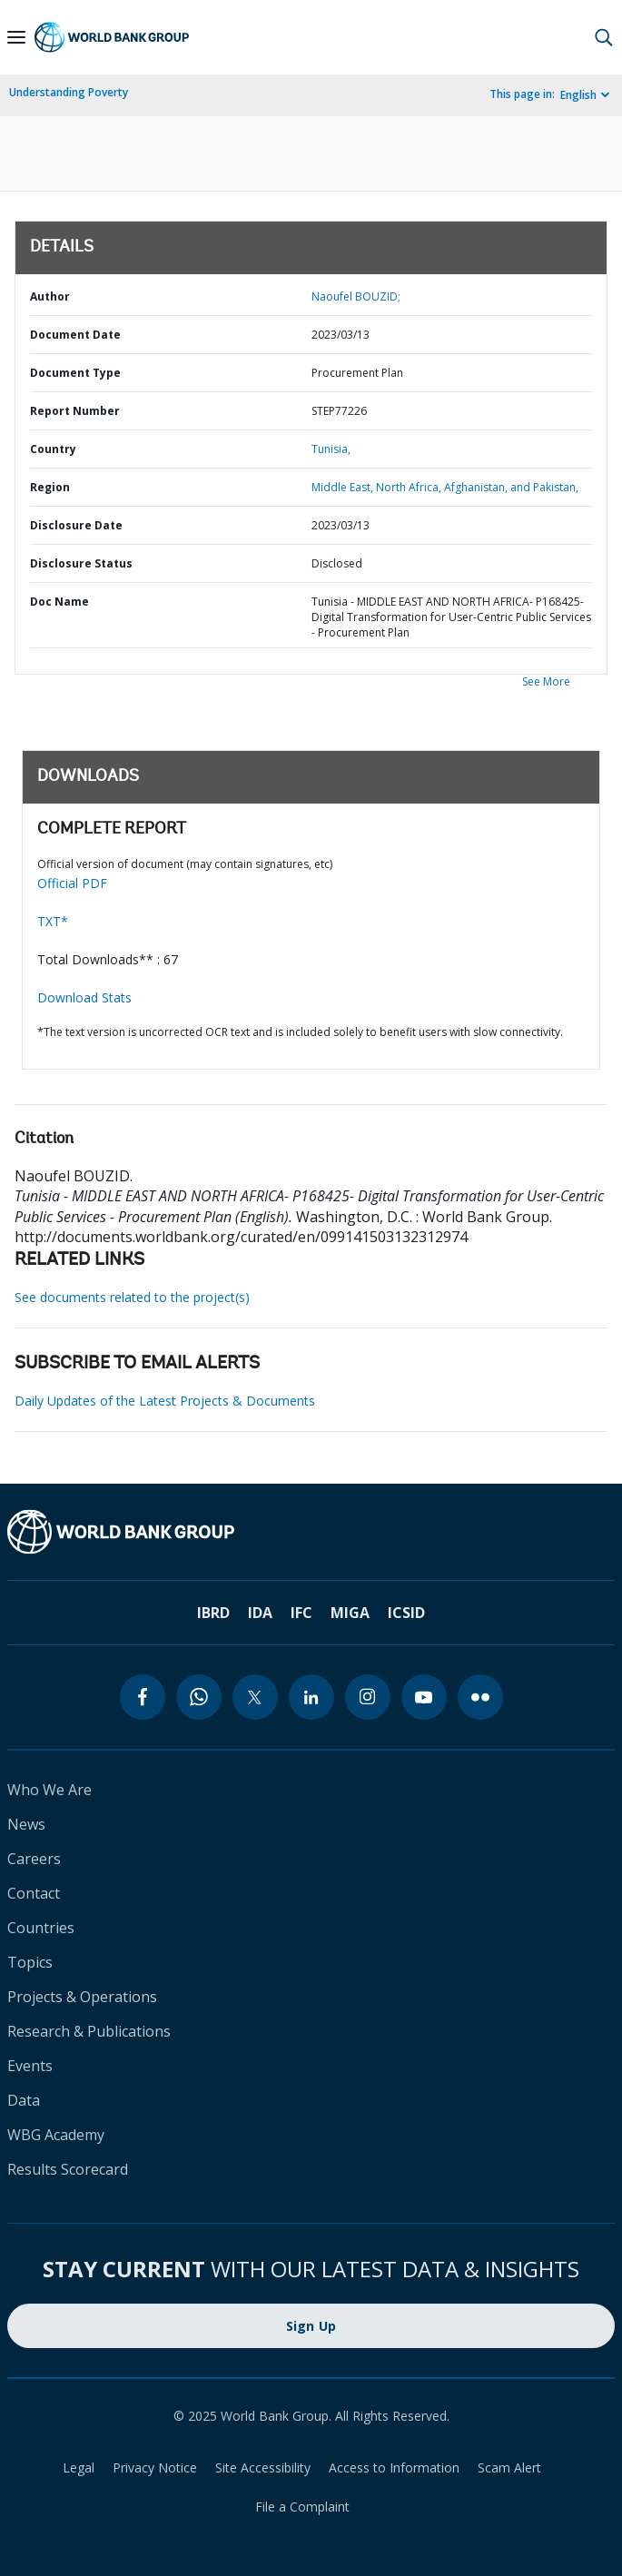  Describe the element at coordinates (260, 1613) in the screenshot. I see `IDA` at that location.